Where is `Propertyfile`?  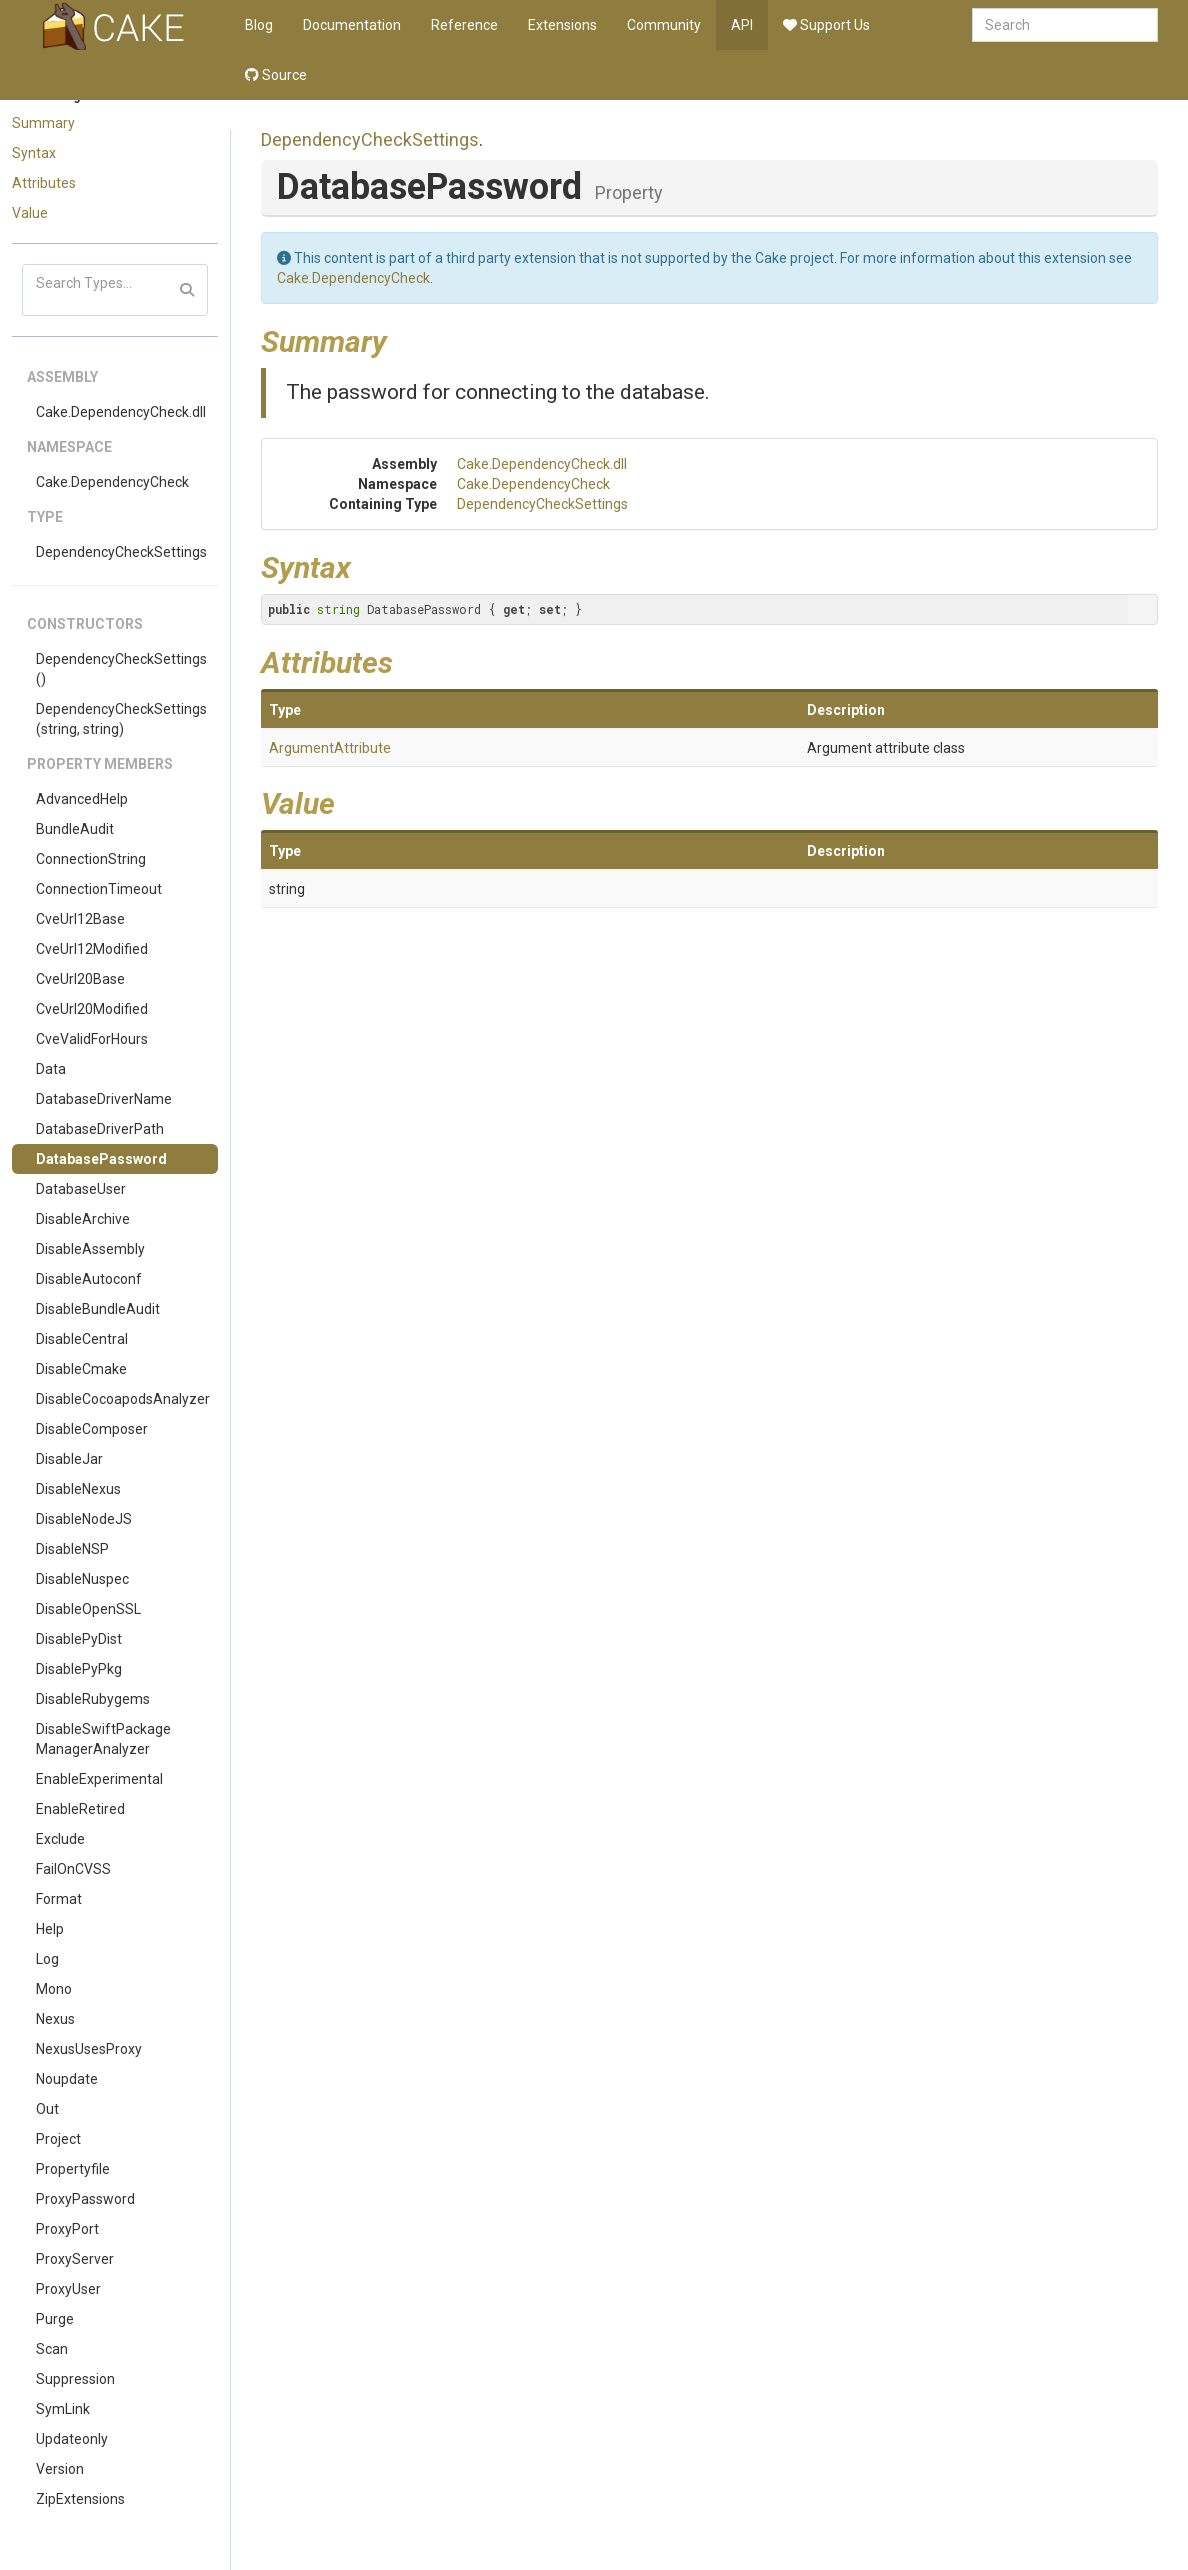 Propertyfile is located at coordinates (73, 2169).